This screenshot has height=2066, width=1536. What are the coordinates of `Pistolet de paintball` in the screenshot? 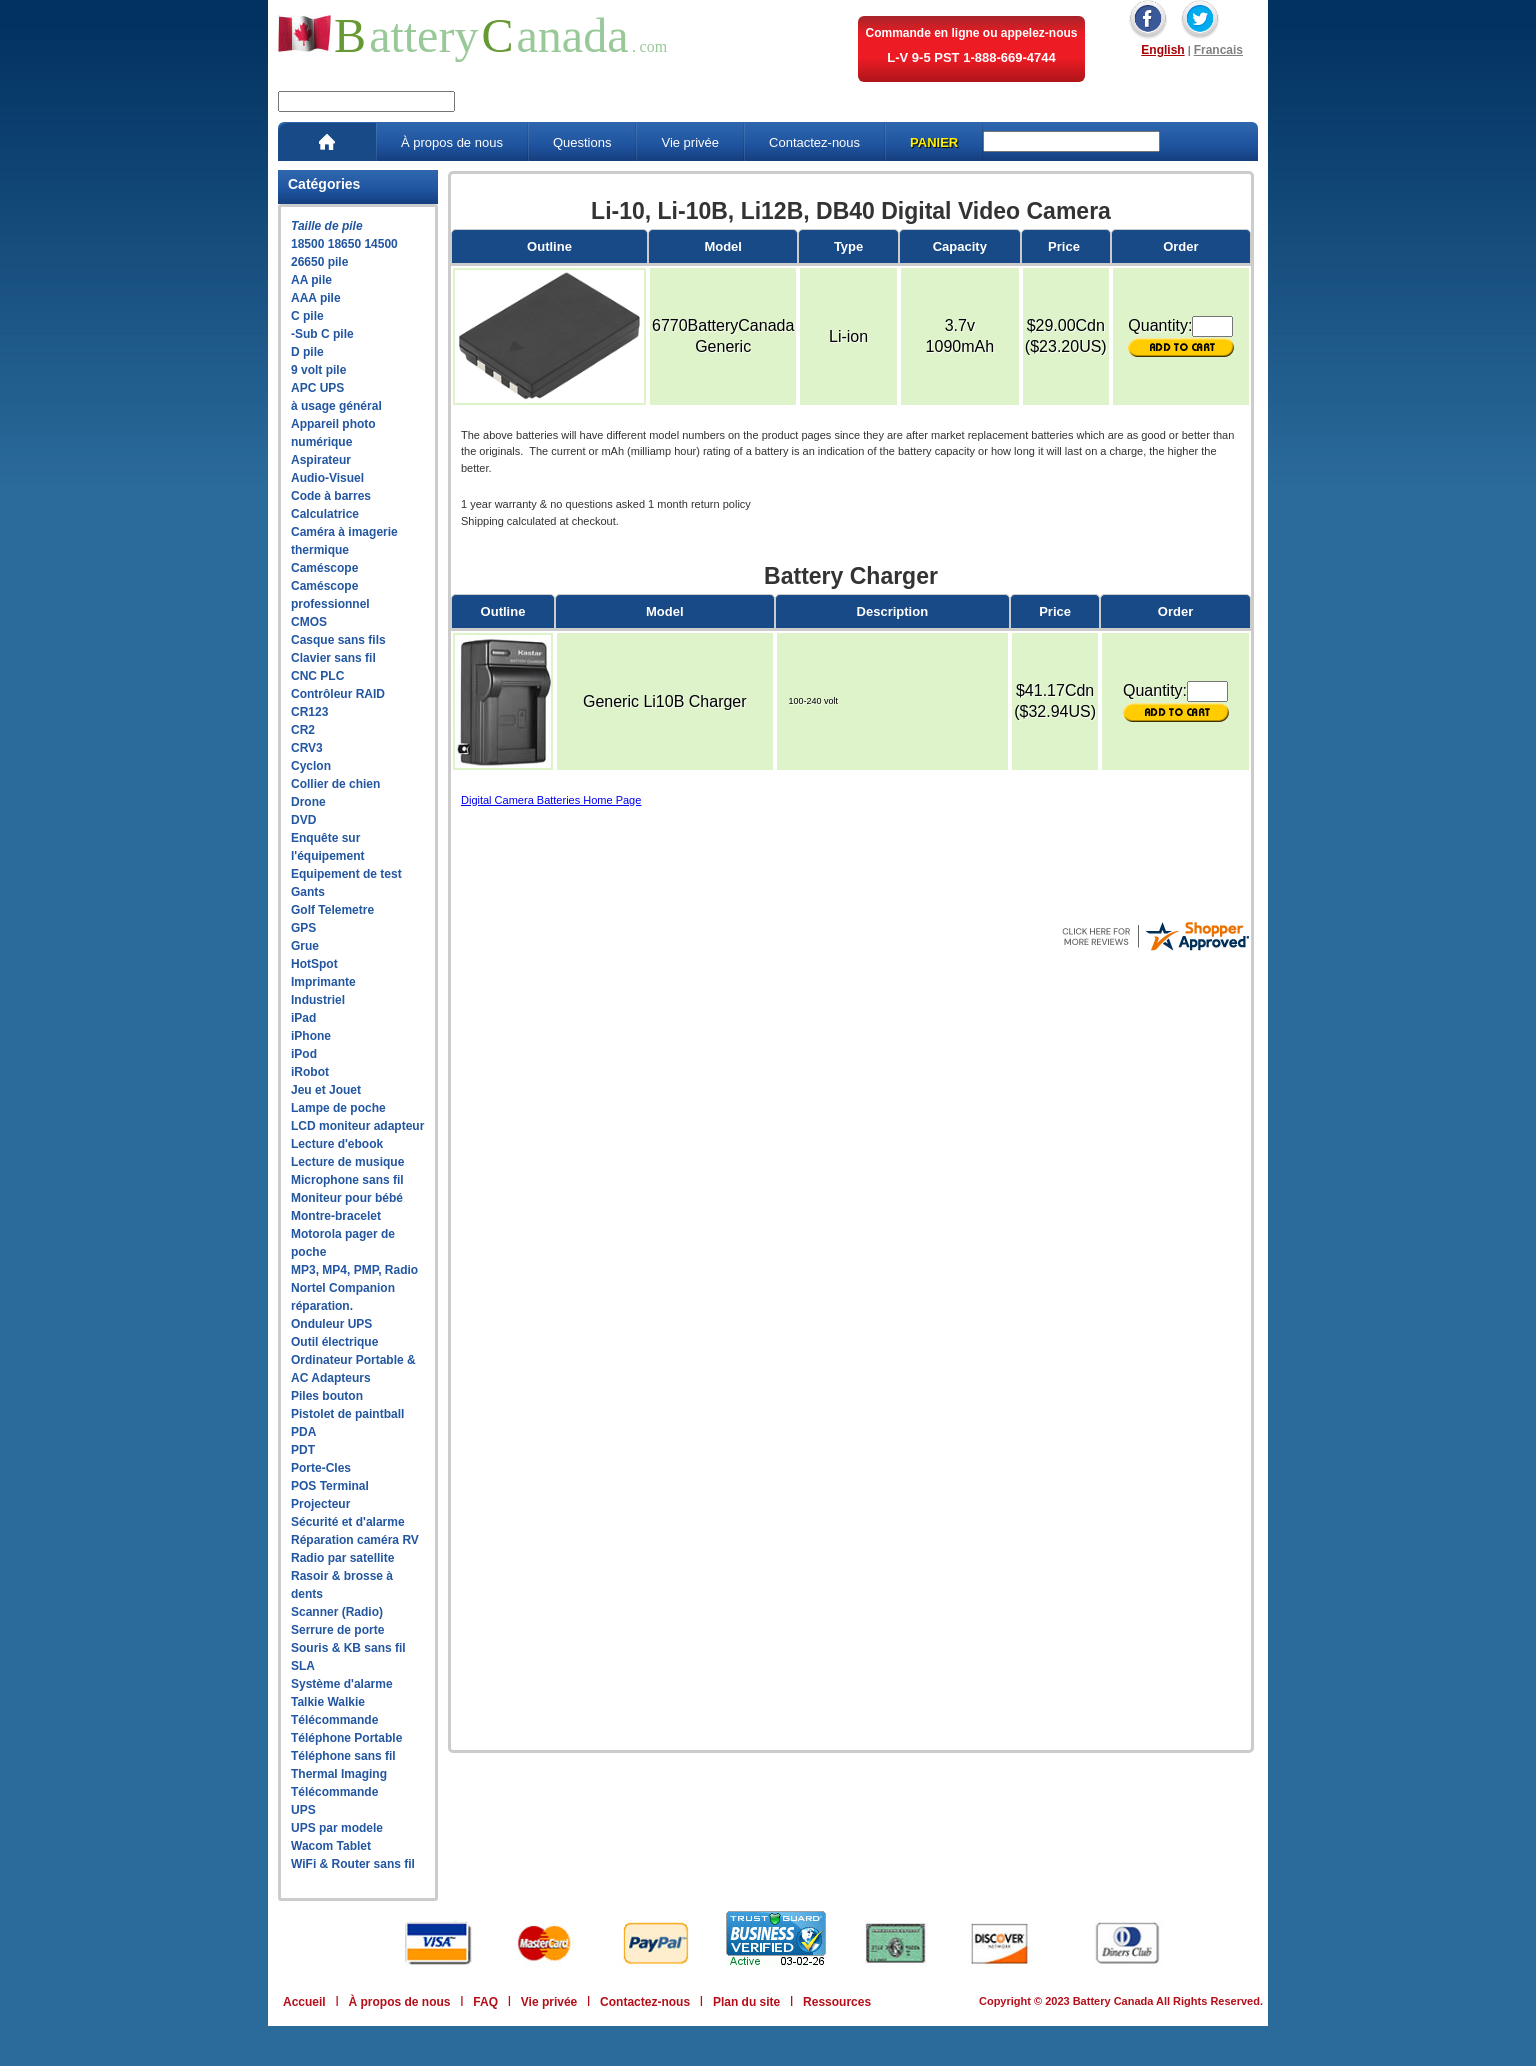 It's located at (347, 1414).